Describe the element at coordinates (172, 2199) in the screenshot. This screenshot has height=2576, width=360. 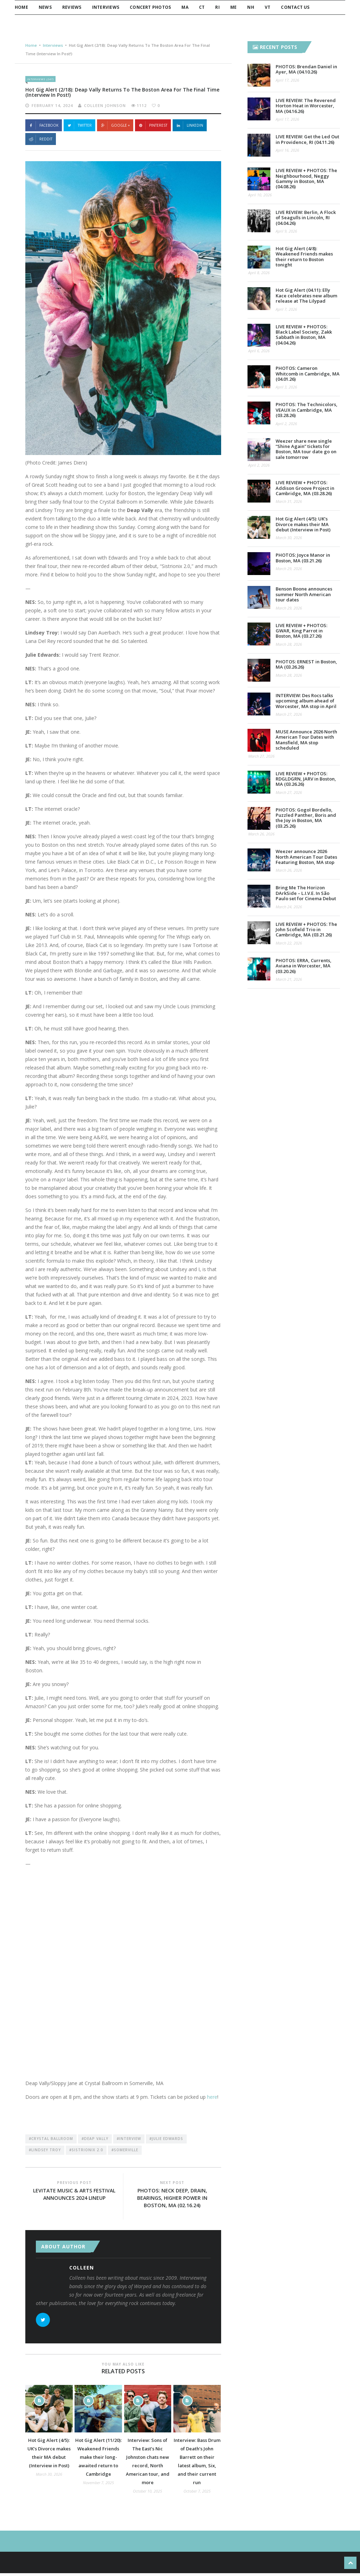
I see `PHOTOS: Neck Deep, DRAIN, Bearings, Higher Power in Boston, MA (02.16.24)` at that location.